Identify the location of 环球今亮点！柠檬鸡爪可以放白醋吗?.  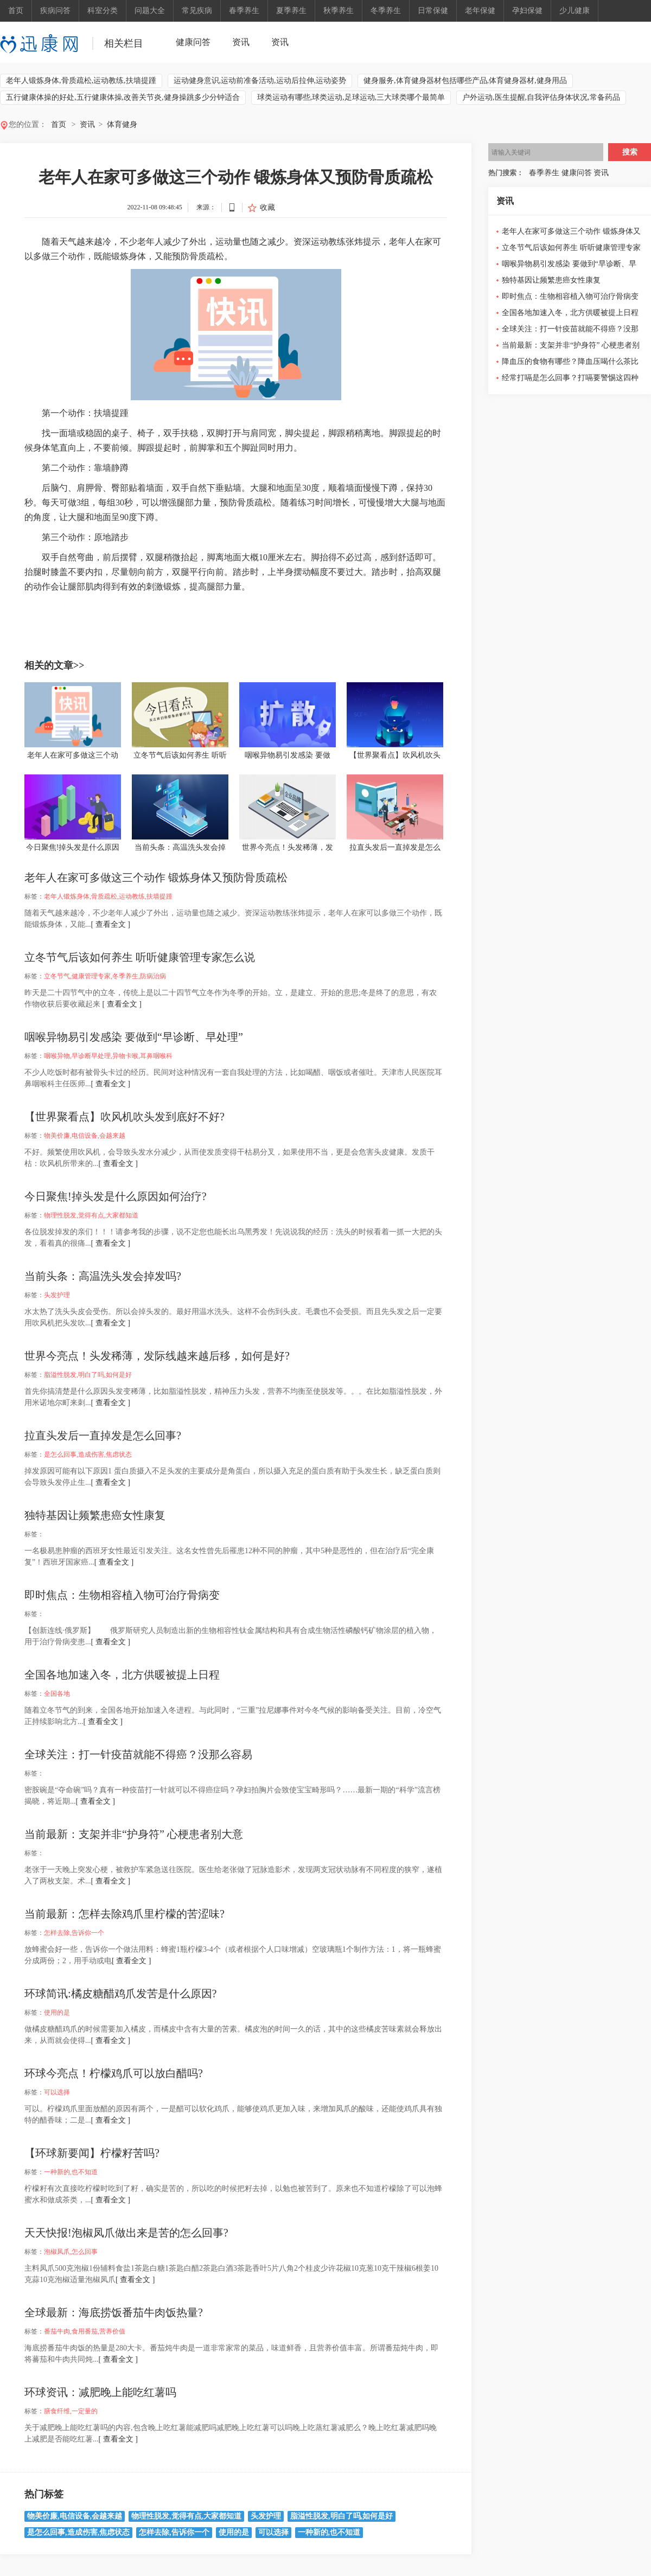
(113, 2073).